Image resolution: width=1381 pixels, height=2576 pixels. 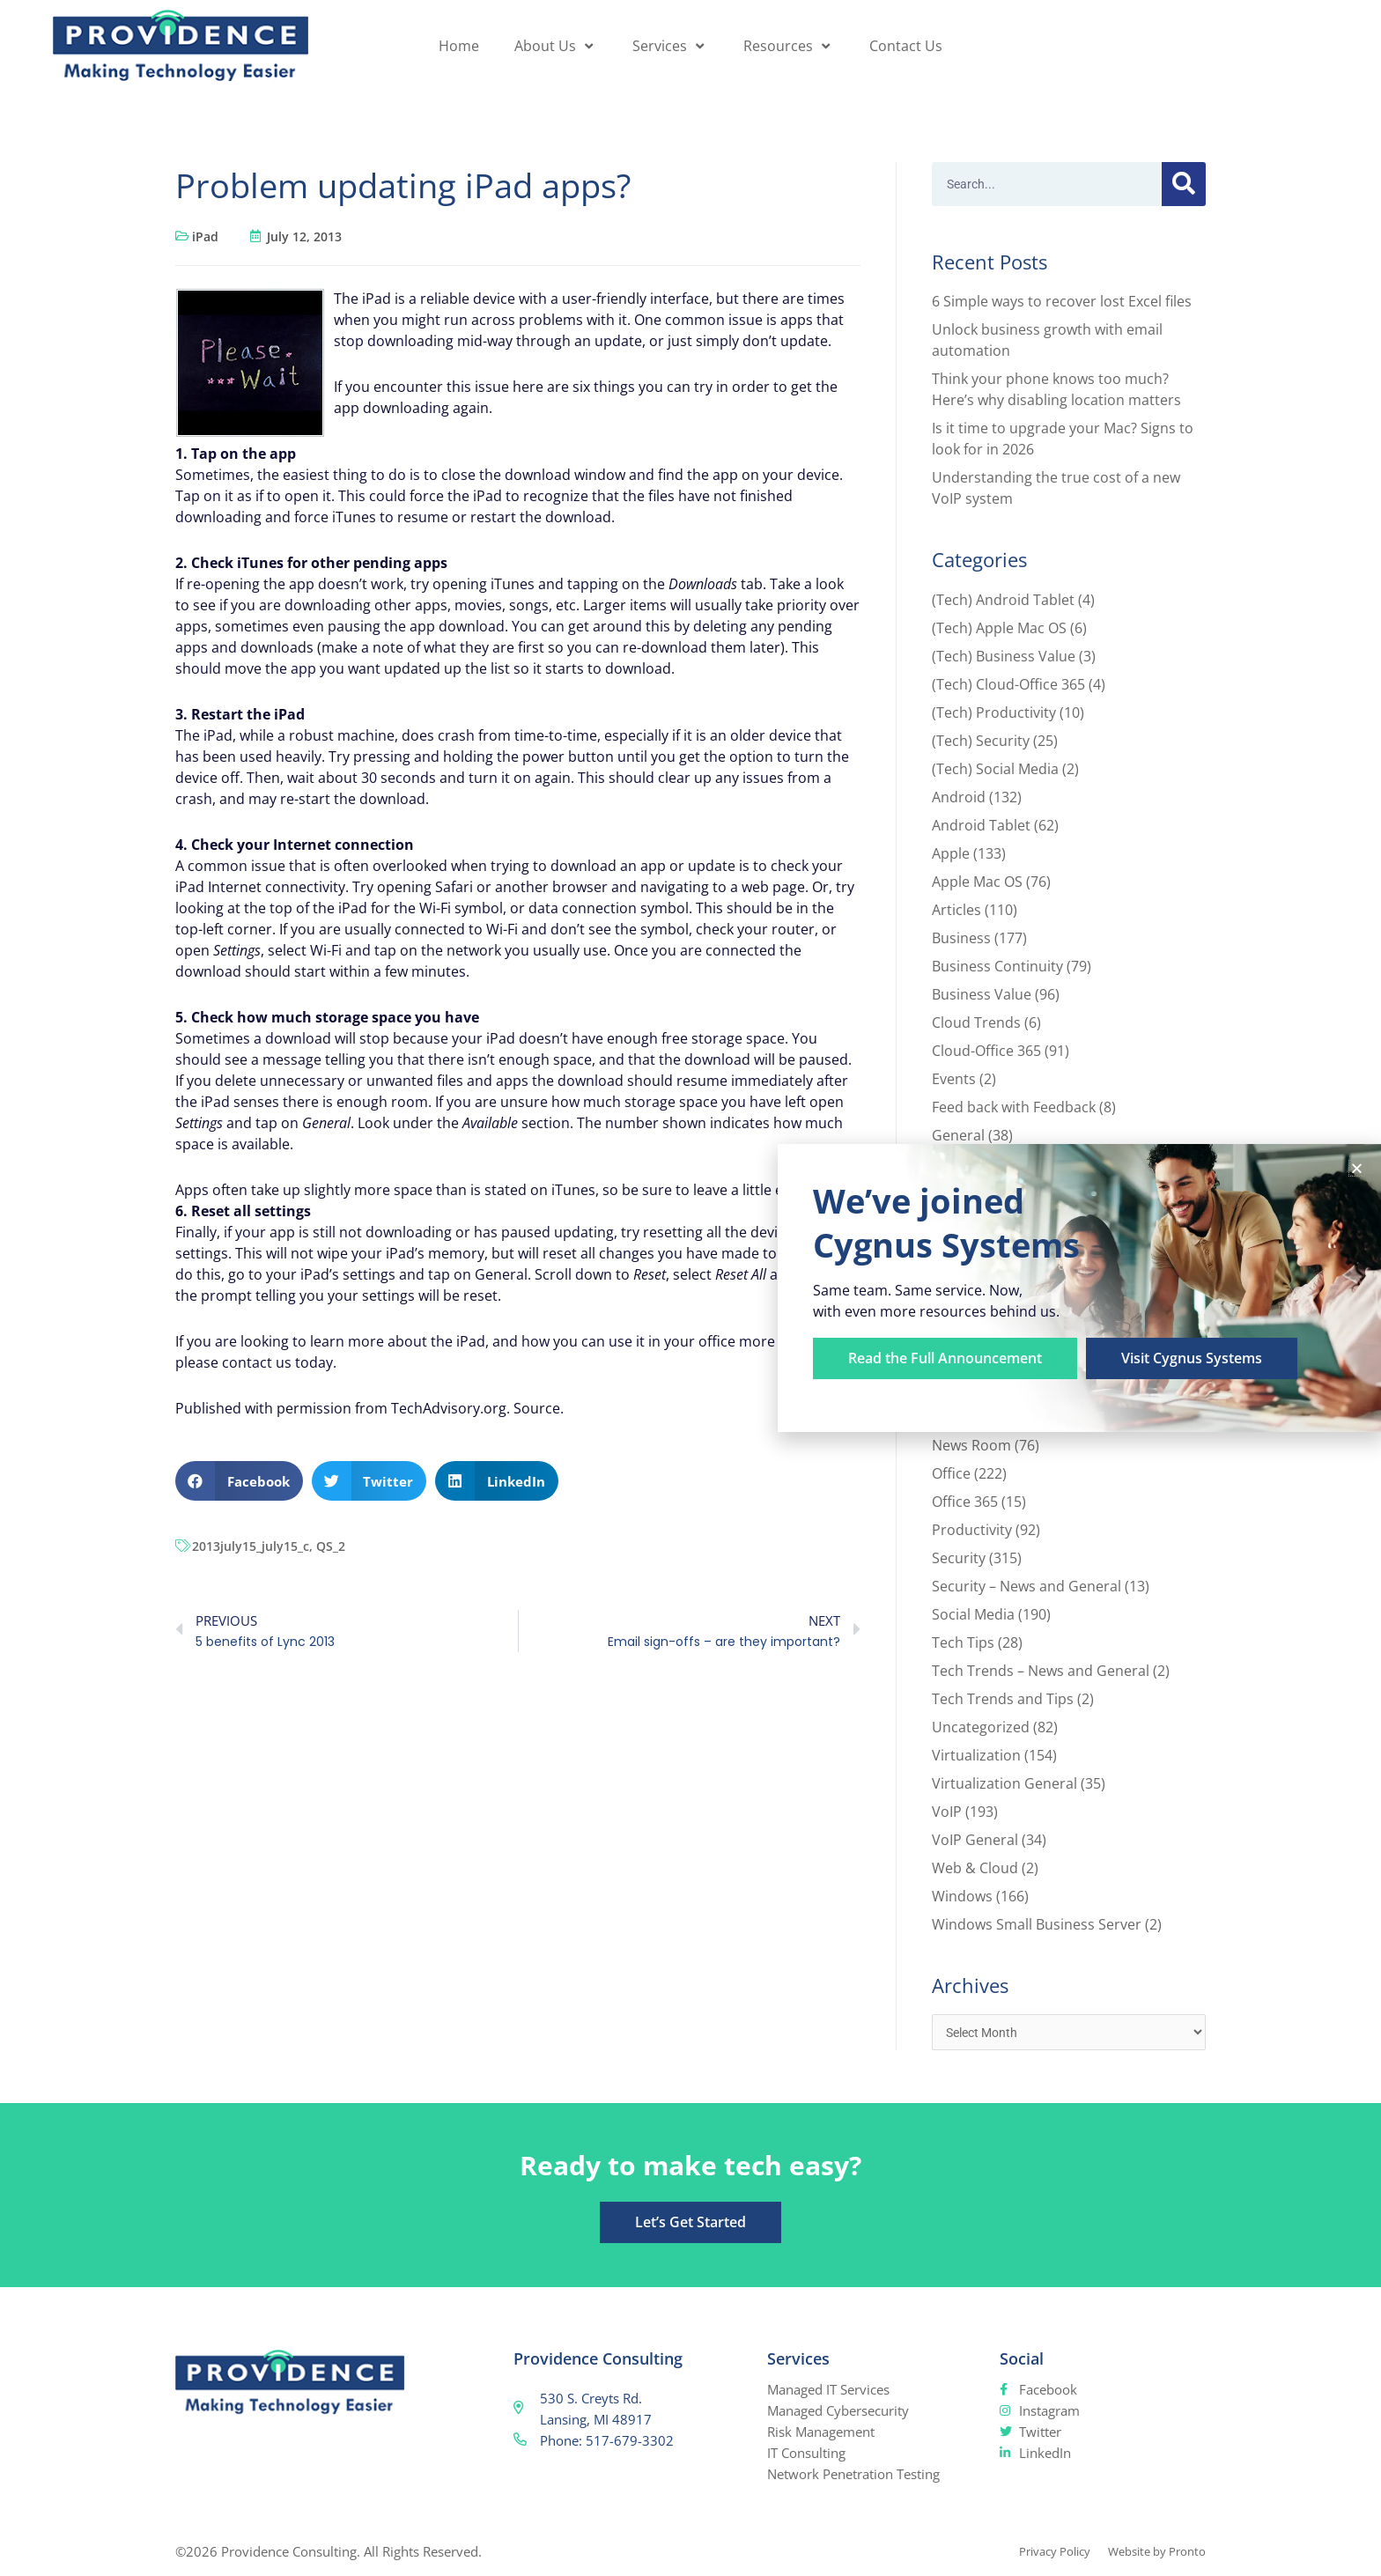 What do you see at coordinates (1062, 301) in the screenshot?
I see `6 Simple ways to recover lost Excel files` at bounding box center [1062, 301].